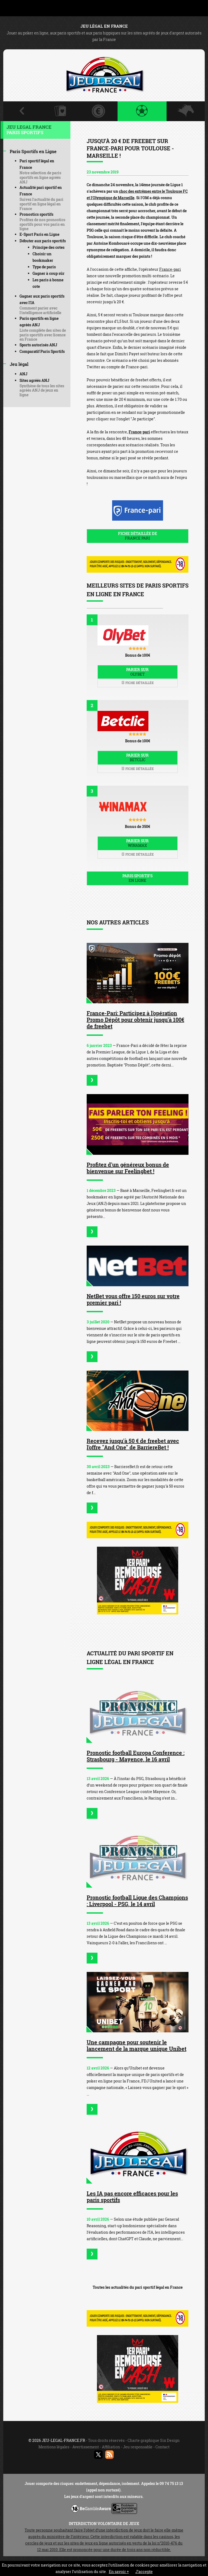  I want to click on Recevez jusqu'à 50 € de freebet avec l'offre "And One" de BarriereBet !, so click(133, 1444).